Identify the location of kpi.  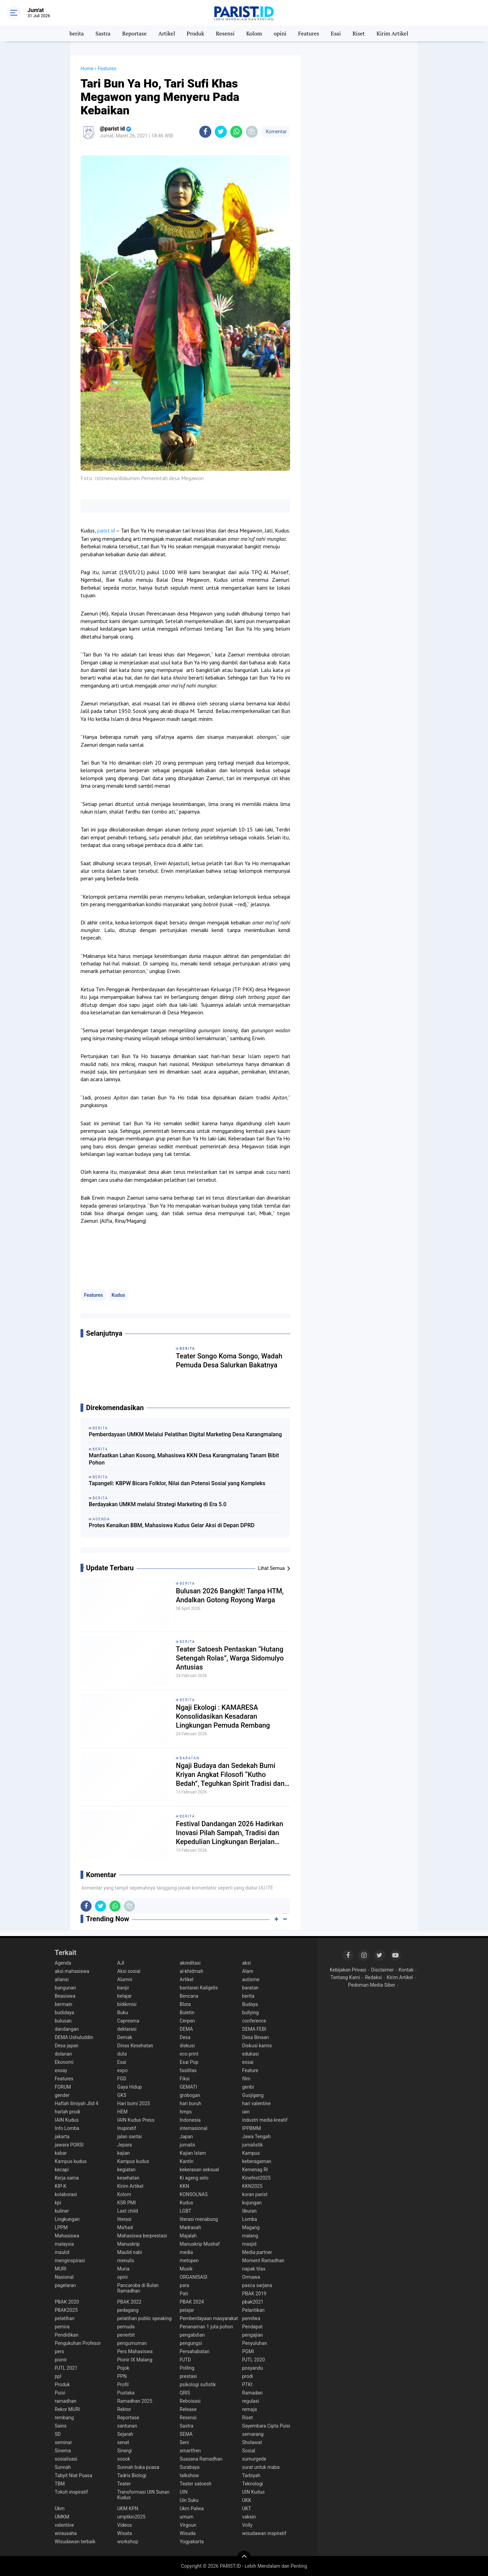
(58, 2202).